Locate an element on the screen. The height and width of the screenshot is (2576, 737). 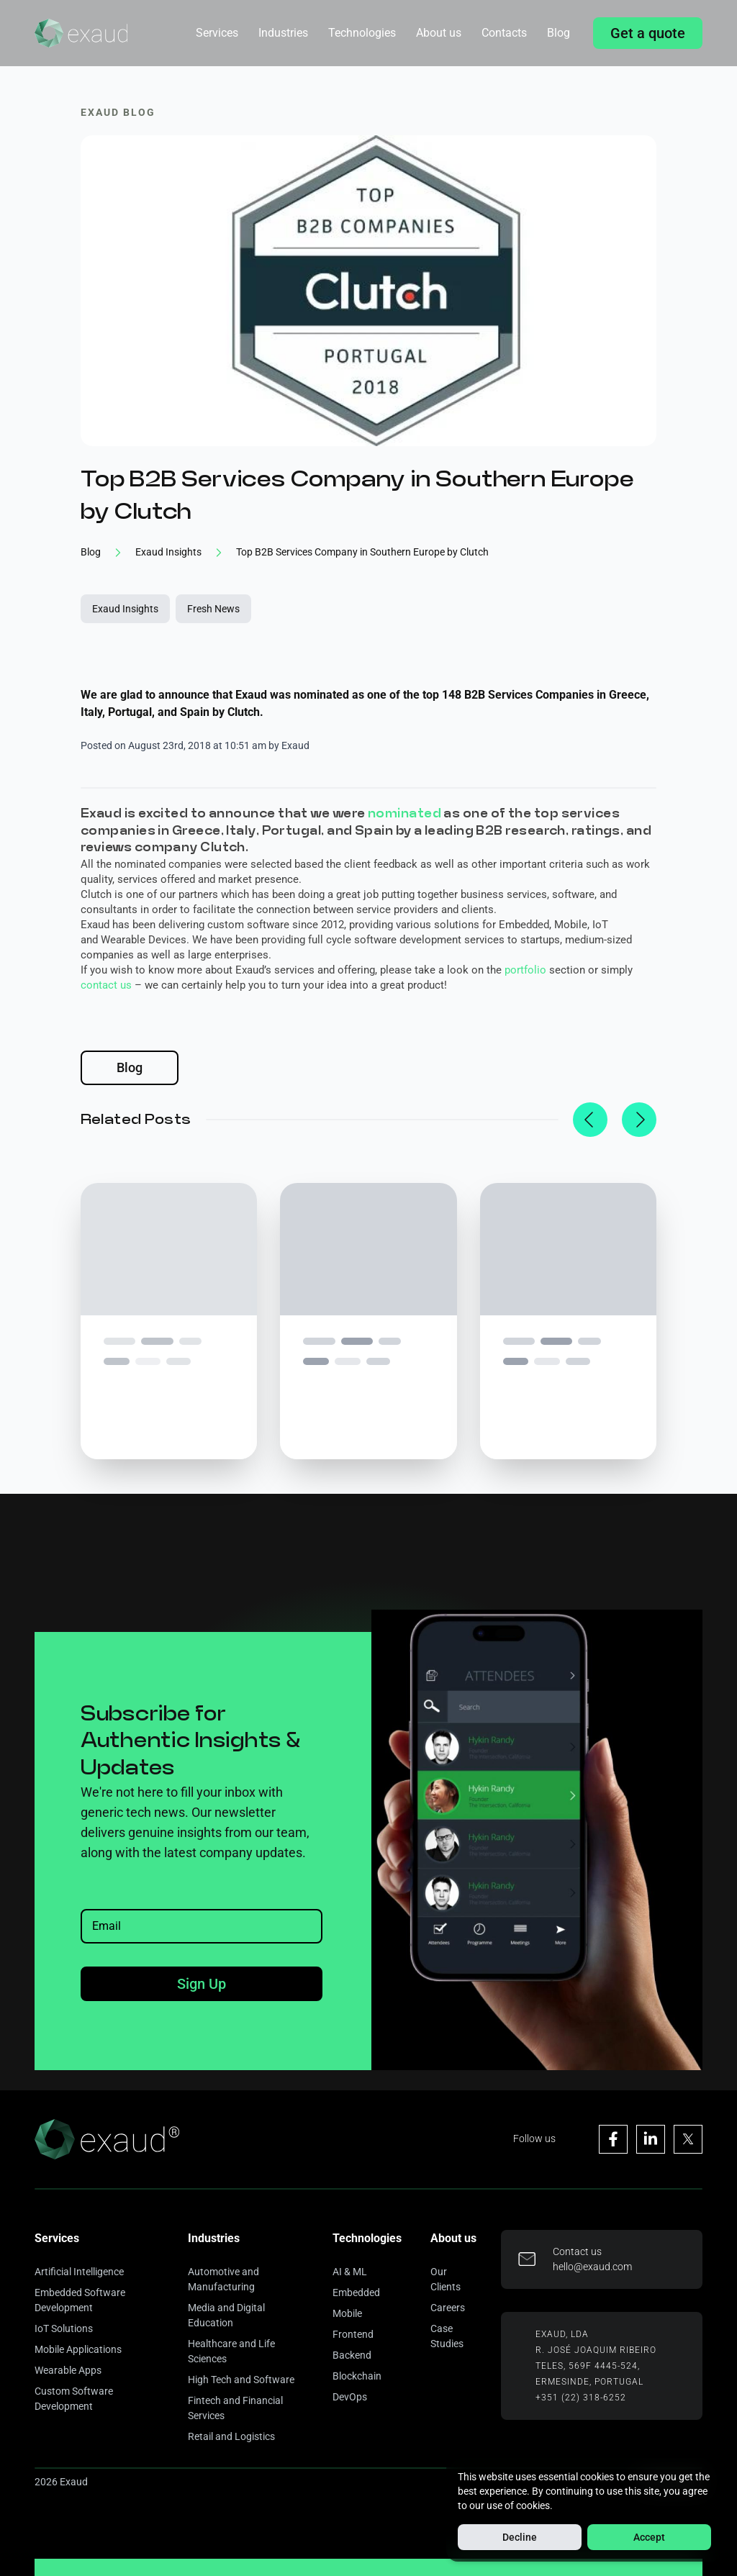
Retail and Logistics is located at coordinates (231, 2436).